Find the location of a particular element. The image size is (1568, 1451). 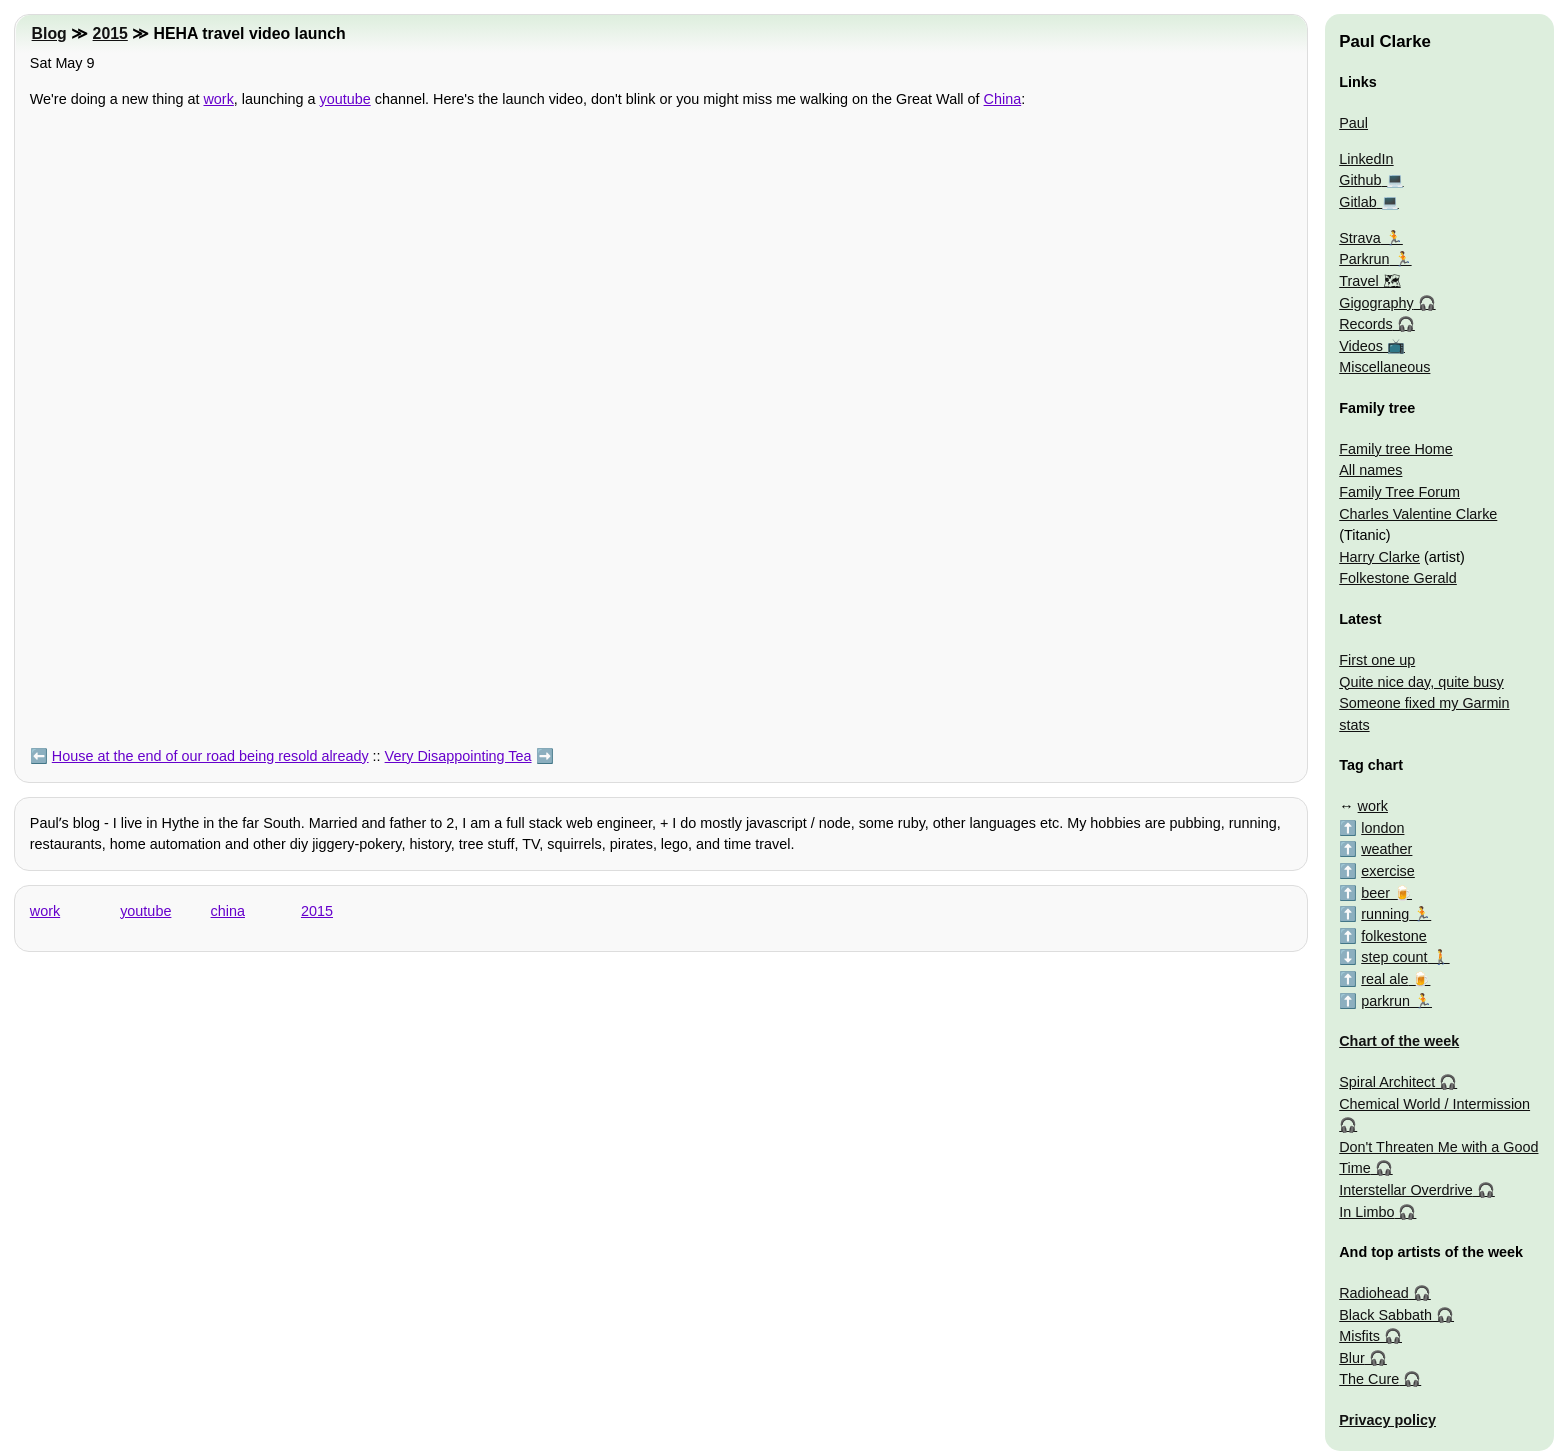

Blog is located at coordinates (49, 33).